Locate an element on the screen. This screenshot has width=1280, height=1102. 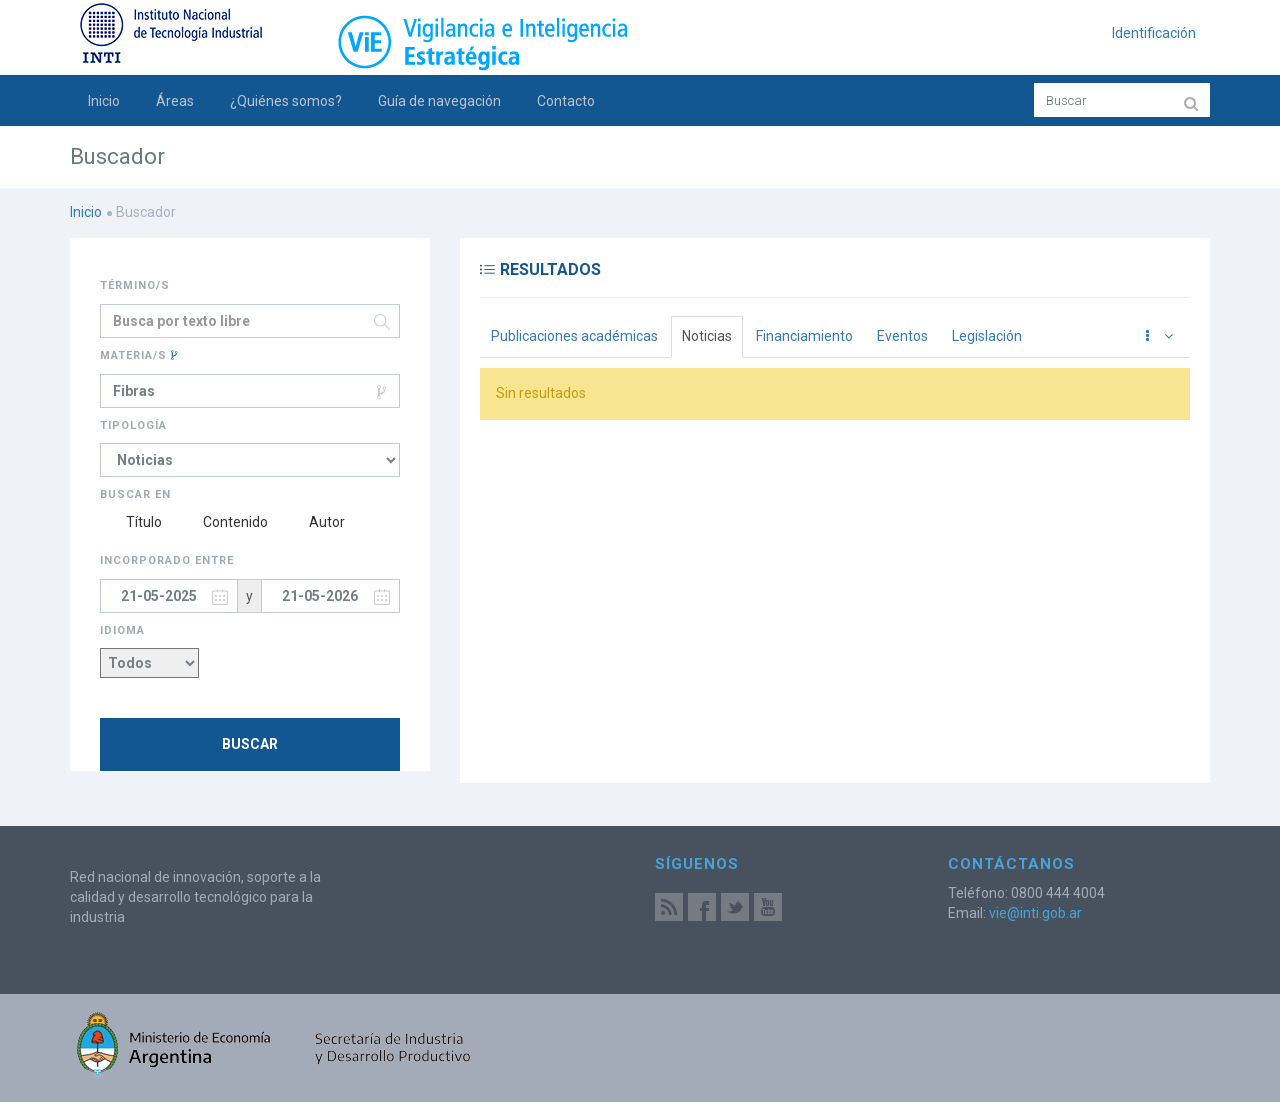
Guía de navegación is located at coordinates (439, 101).